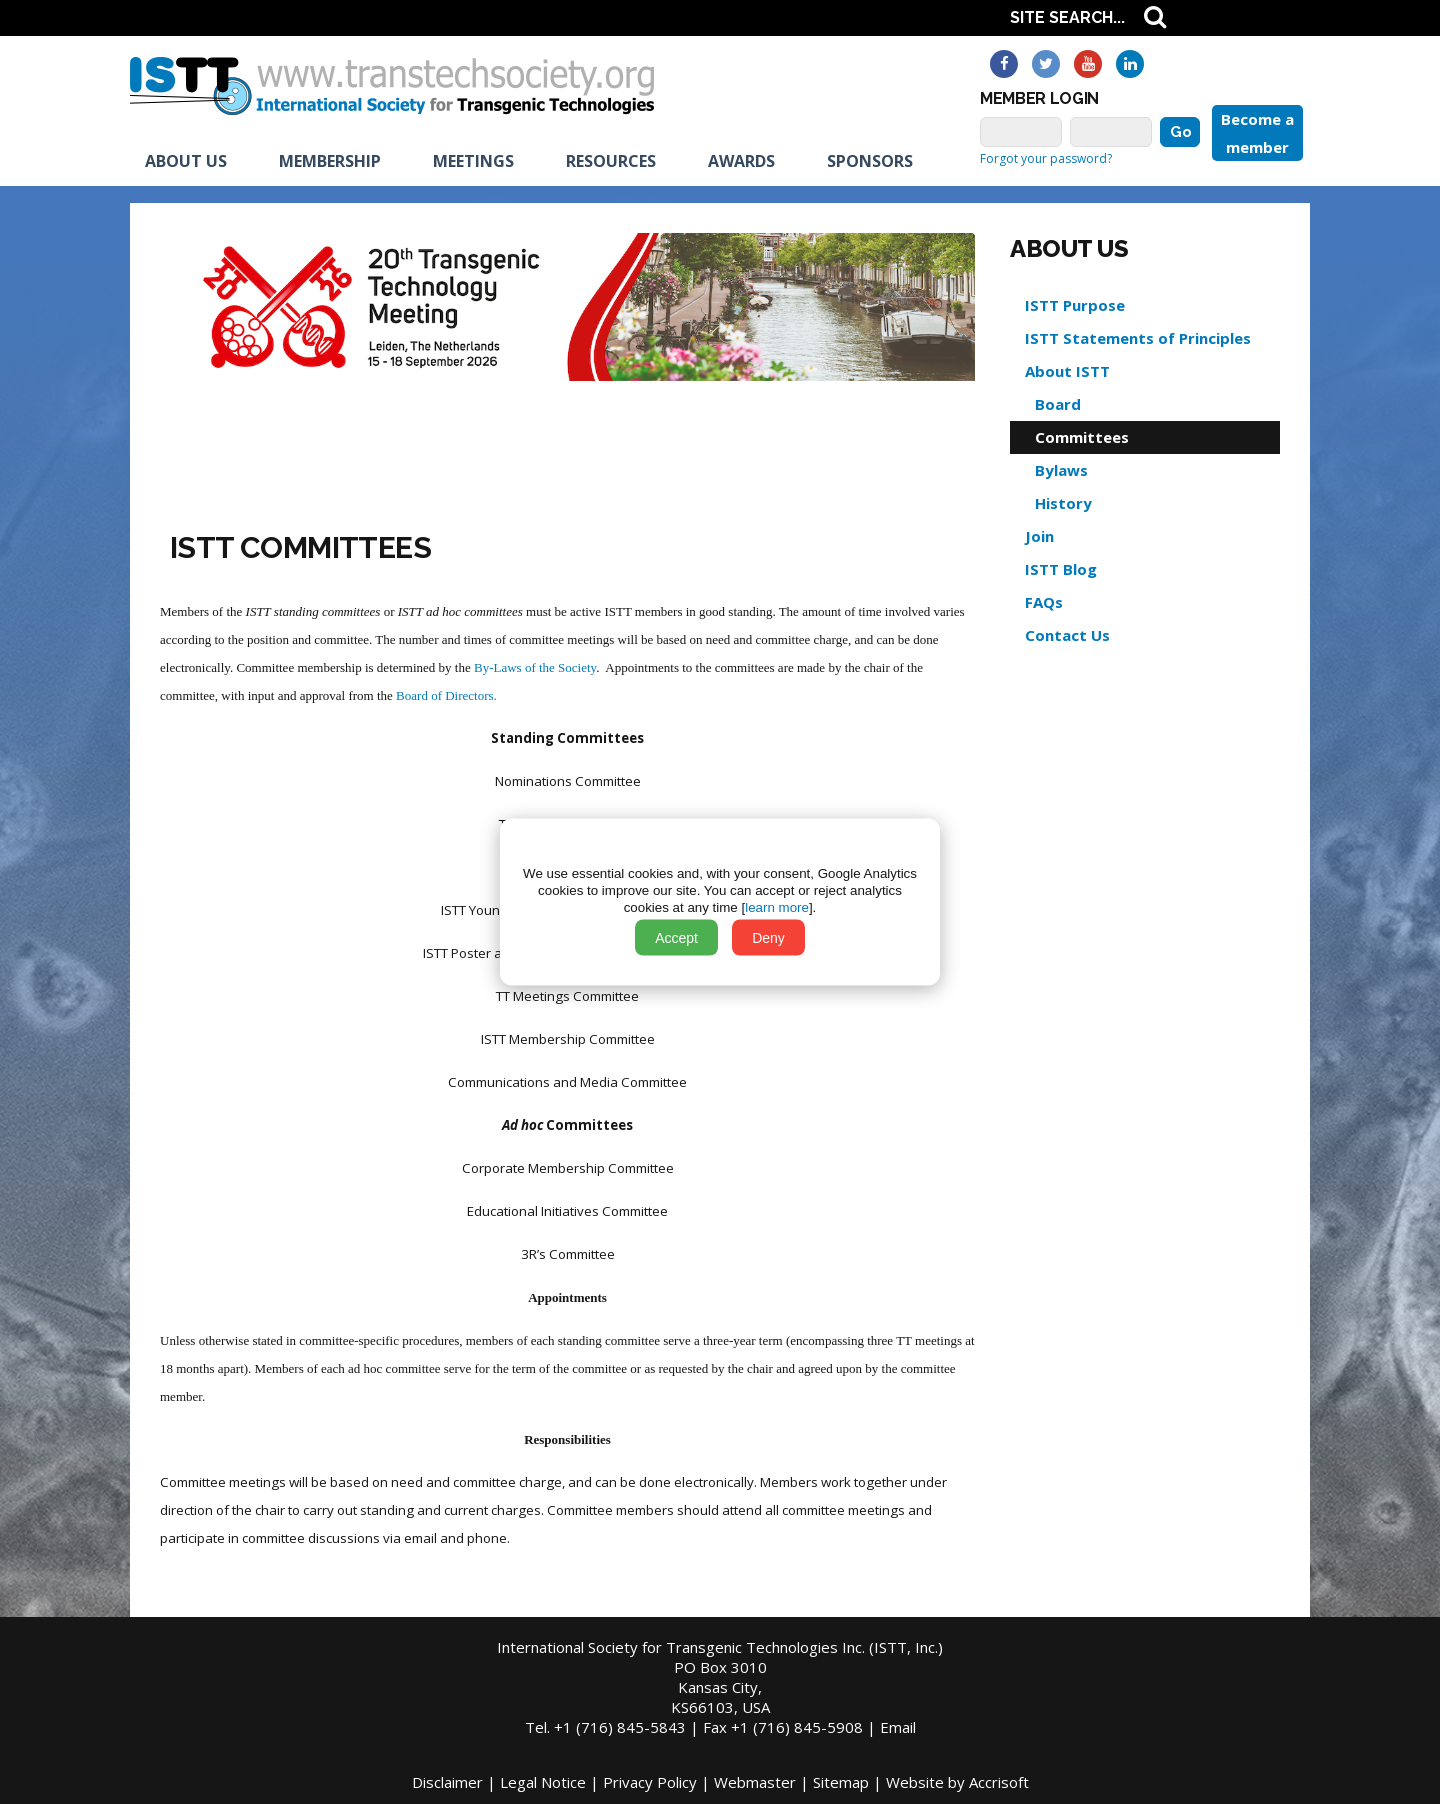 Image resolution: width=1440 pixels, height=1804 pixels. What do you see at coordinates (777, 907) in the screenshot?
I see `learn more` at bounding box center [777, 907].